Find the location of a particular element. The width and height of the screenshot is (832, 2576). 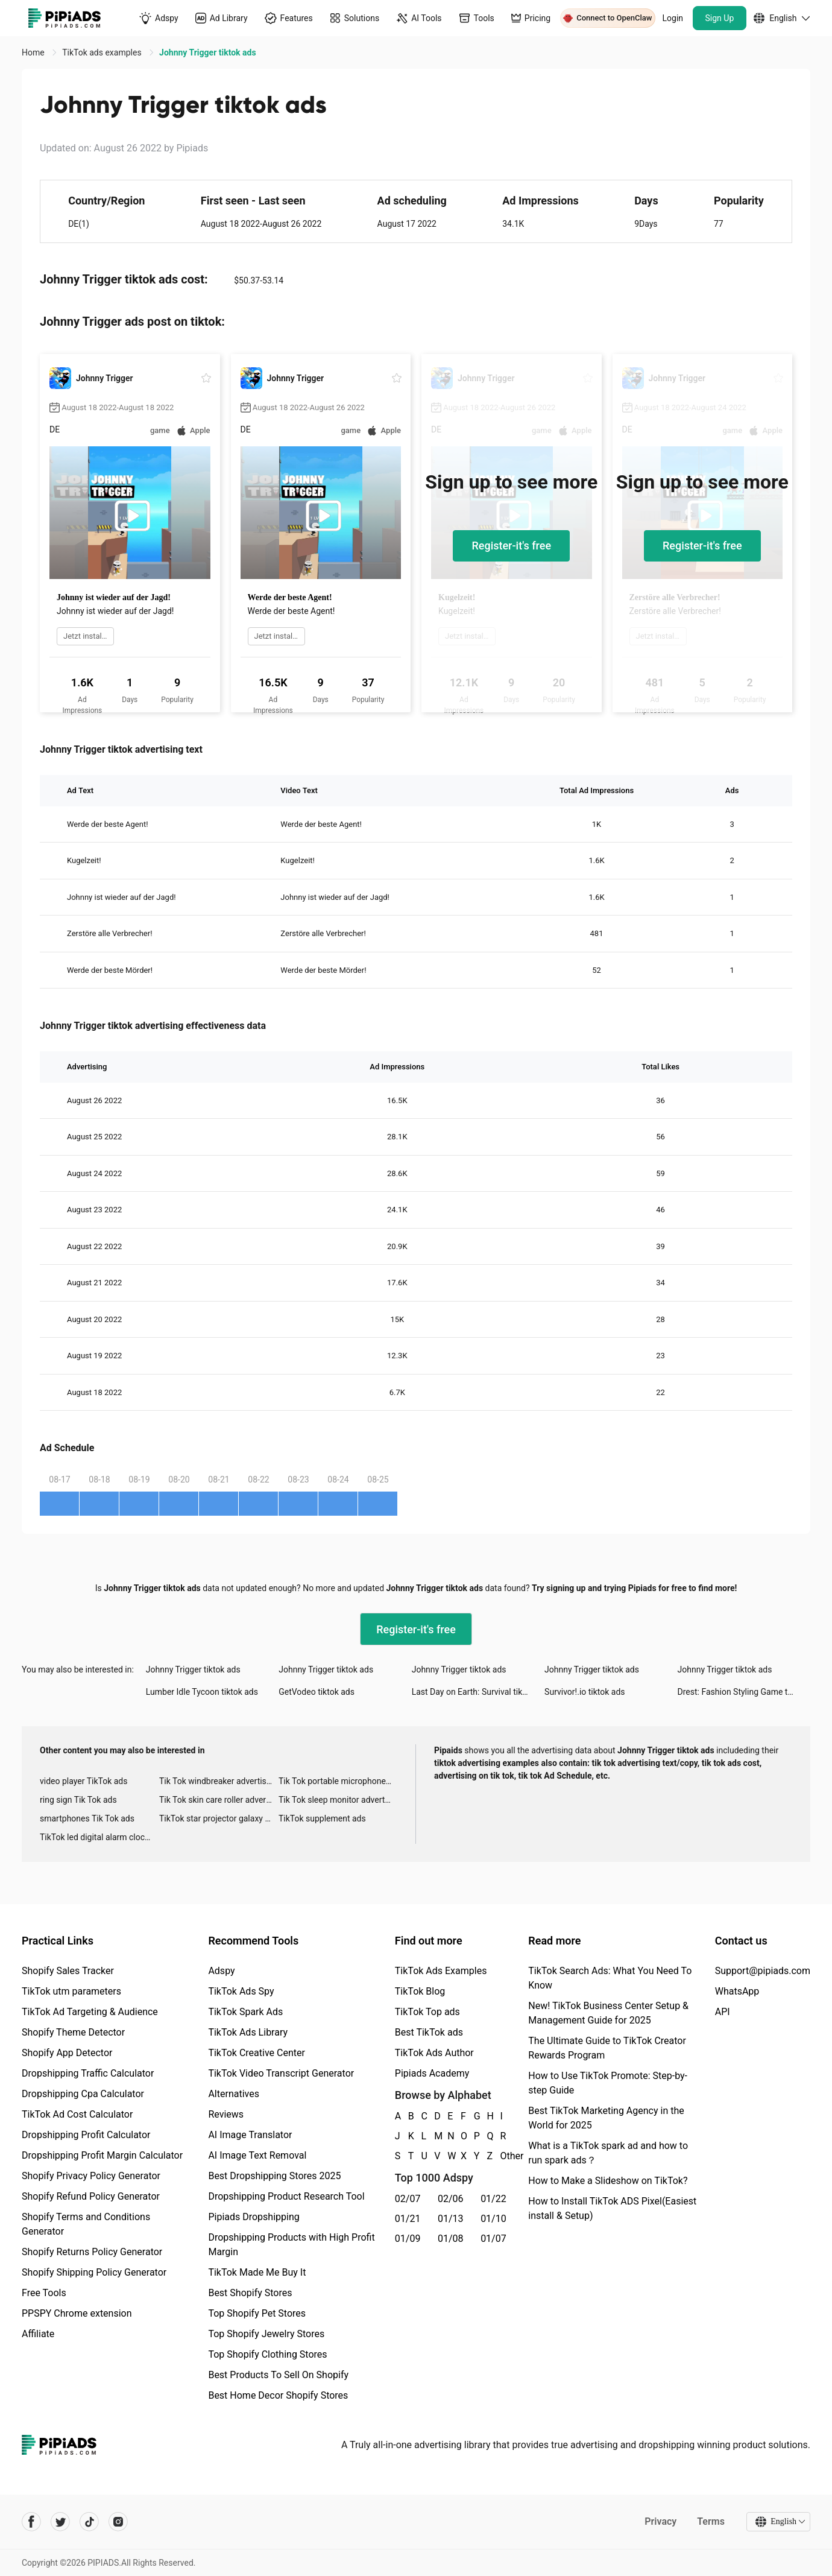

TikTok Ads Examples is located at coordinates (441, 1970).